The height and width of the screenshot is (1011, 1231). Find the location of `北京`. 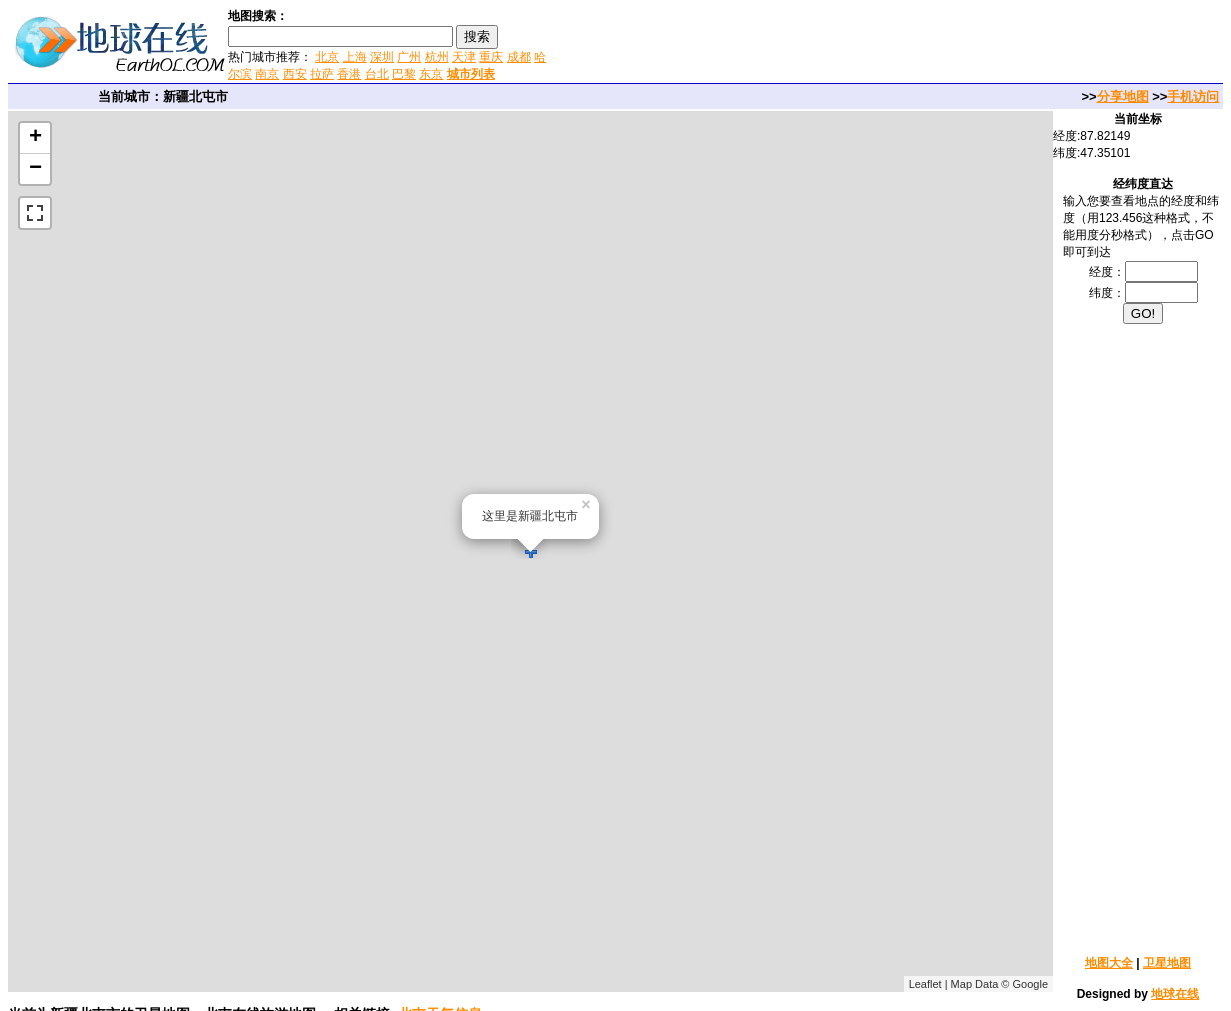

北京 is located at coordinates (327, 57).